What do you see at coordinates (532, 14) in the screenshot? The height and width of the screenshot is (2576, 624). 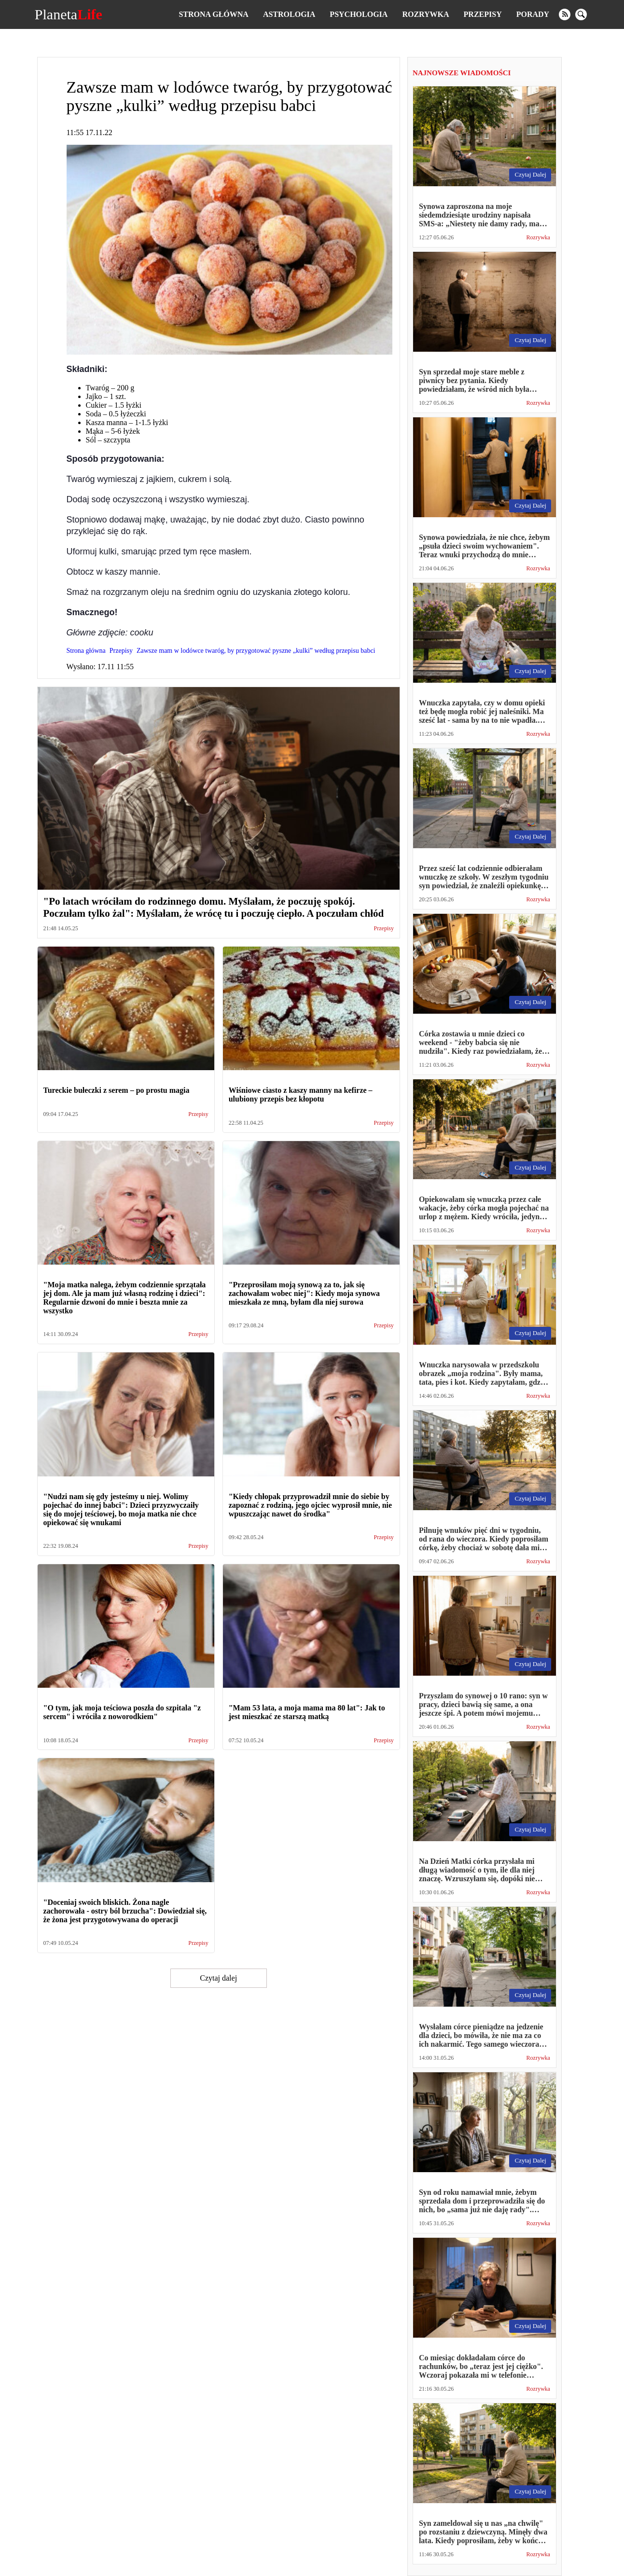 I see `Porady` at bounding box center [532, 14].